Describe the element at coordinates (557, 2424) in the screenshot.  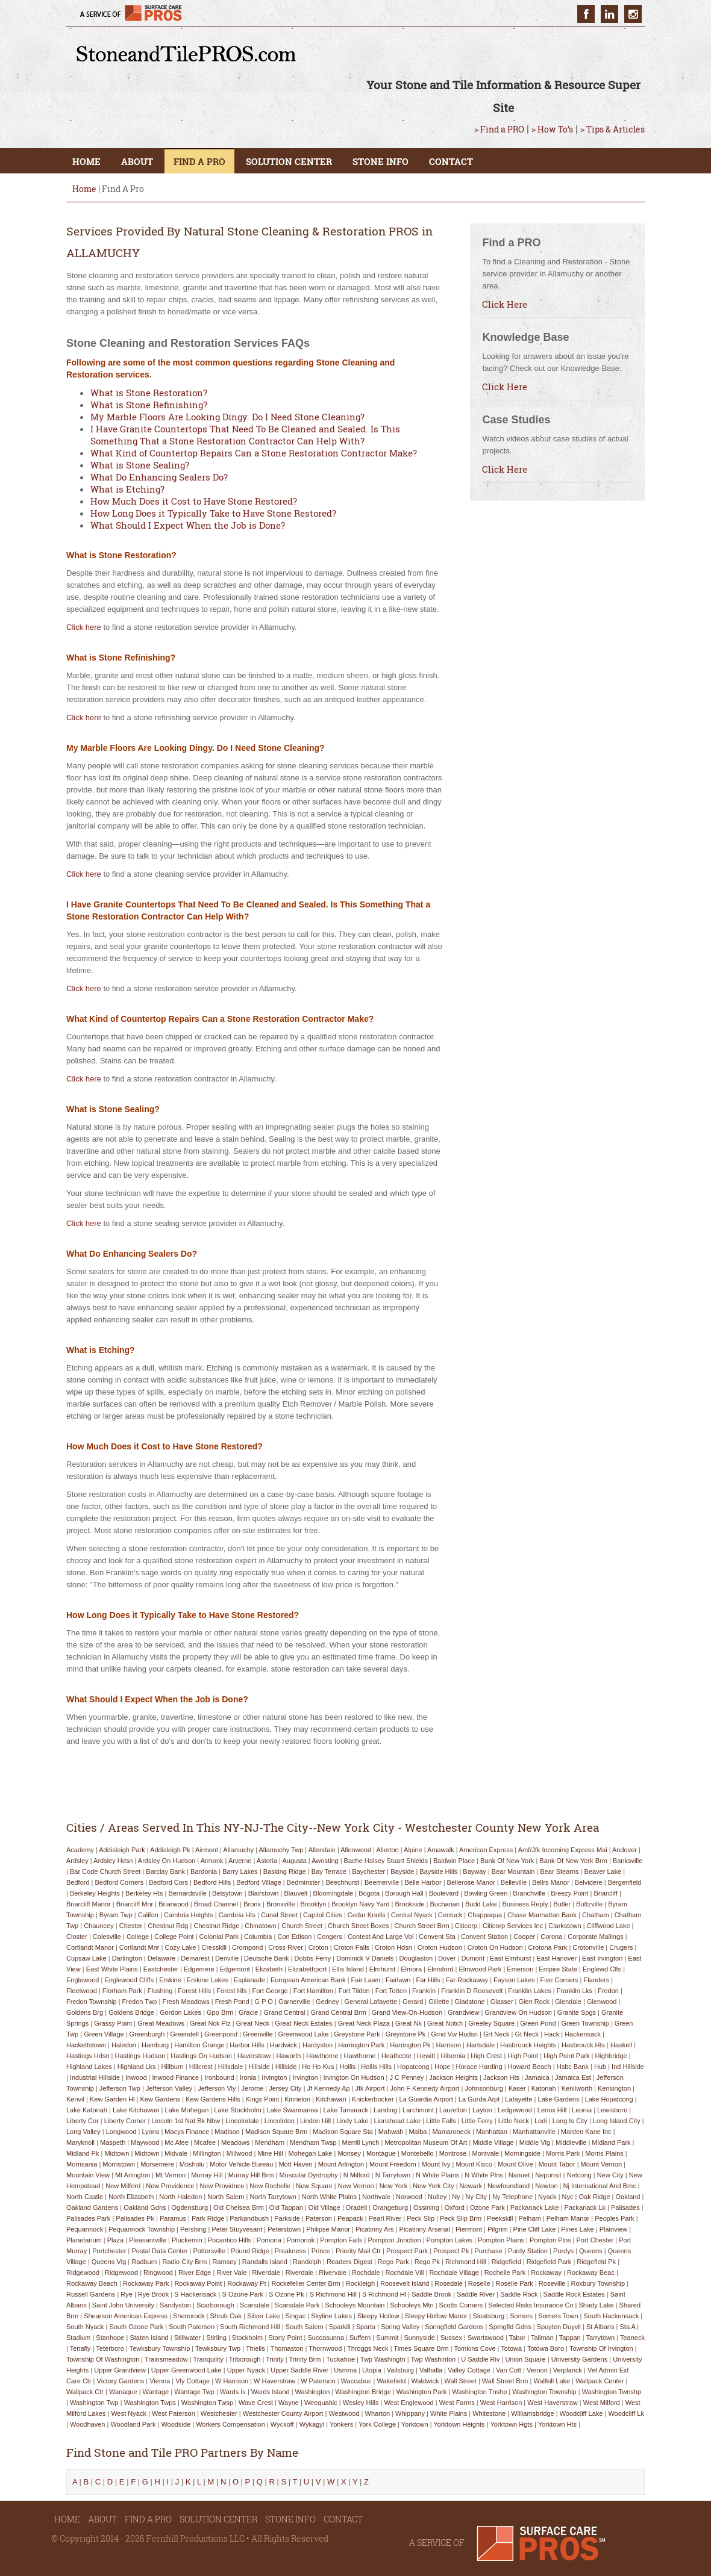
I see `yorktown hts` at that location.